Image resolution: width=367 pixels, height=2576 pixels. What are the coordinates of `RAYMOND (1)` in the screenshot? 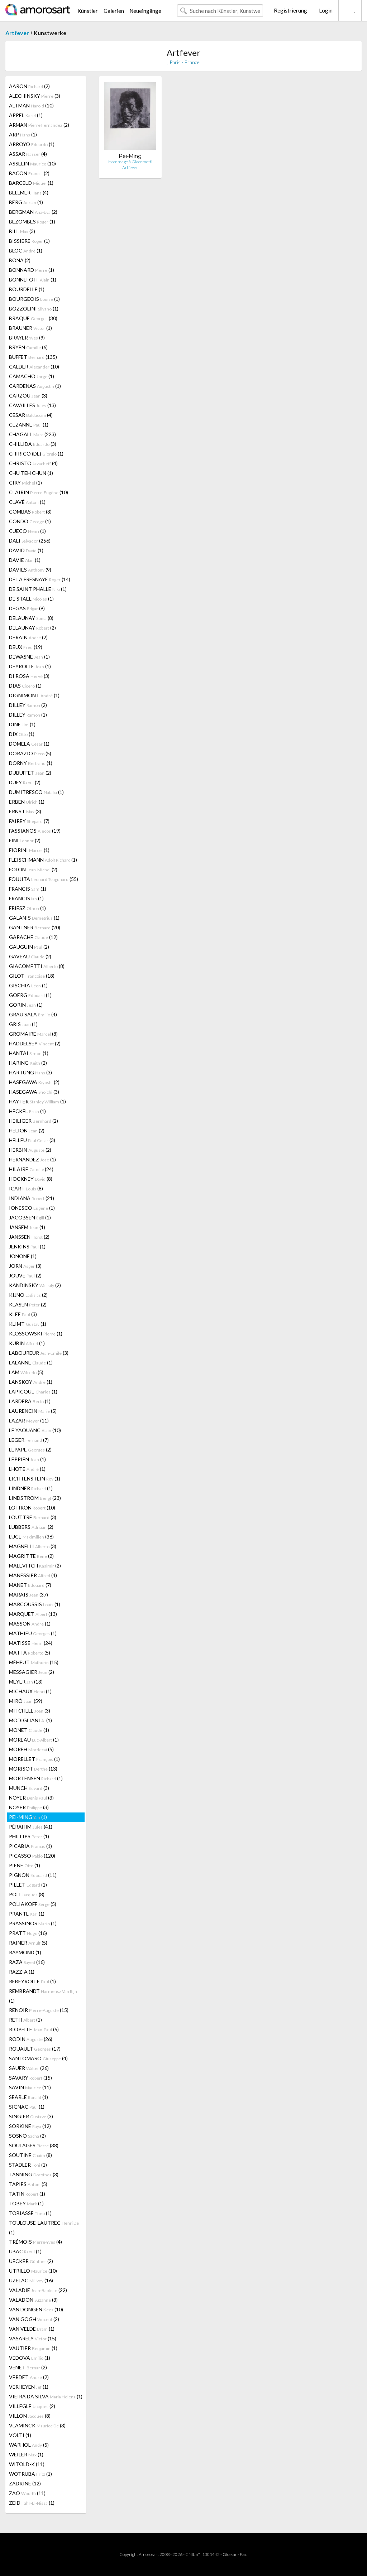 It's located at (25, 1952).